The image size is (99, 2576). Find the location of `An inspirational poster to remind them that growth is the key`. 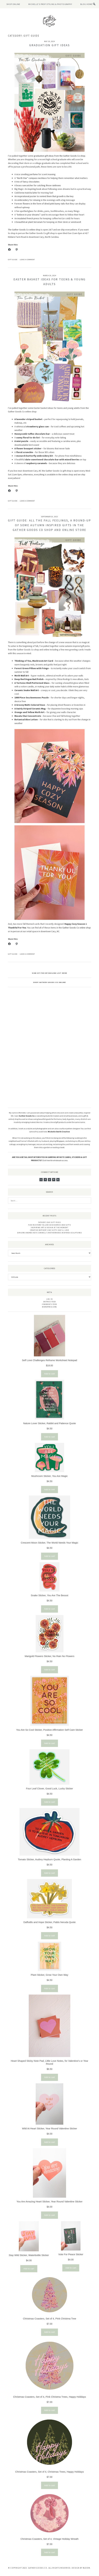

An inspirational poster to remind them that growth is the key is located at coordinates (44, 196).